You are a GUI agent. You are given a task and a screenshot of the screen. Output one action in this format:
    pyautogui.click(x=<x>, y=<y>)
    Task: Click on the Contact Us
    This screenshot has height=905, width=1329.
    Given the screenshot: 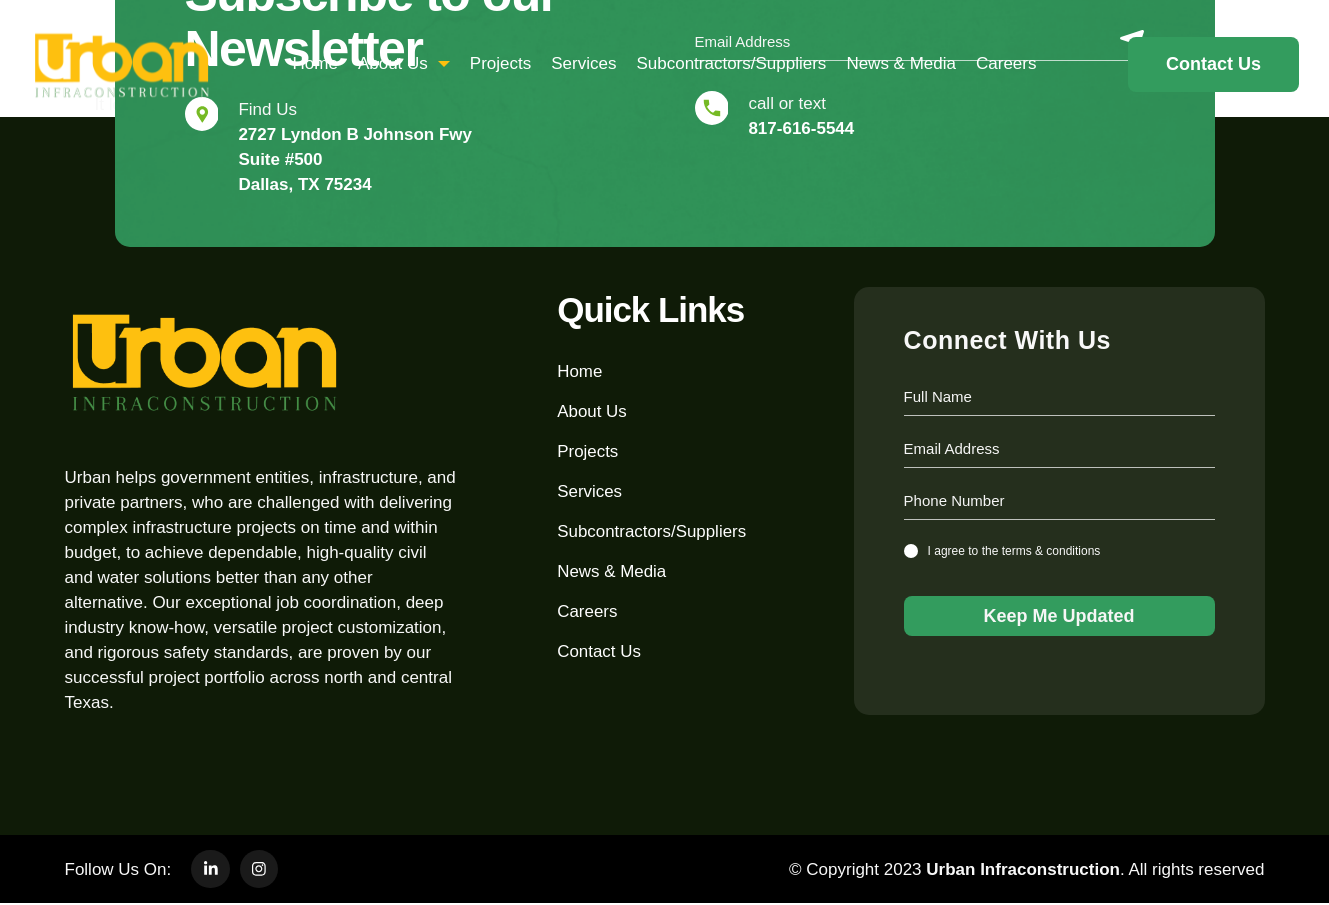 What is the action you would take?
    pyautogui.click(x=599, y=651)
    